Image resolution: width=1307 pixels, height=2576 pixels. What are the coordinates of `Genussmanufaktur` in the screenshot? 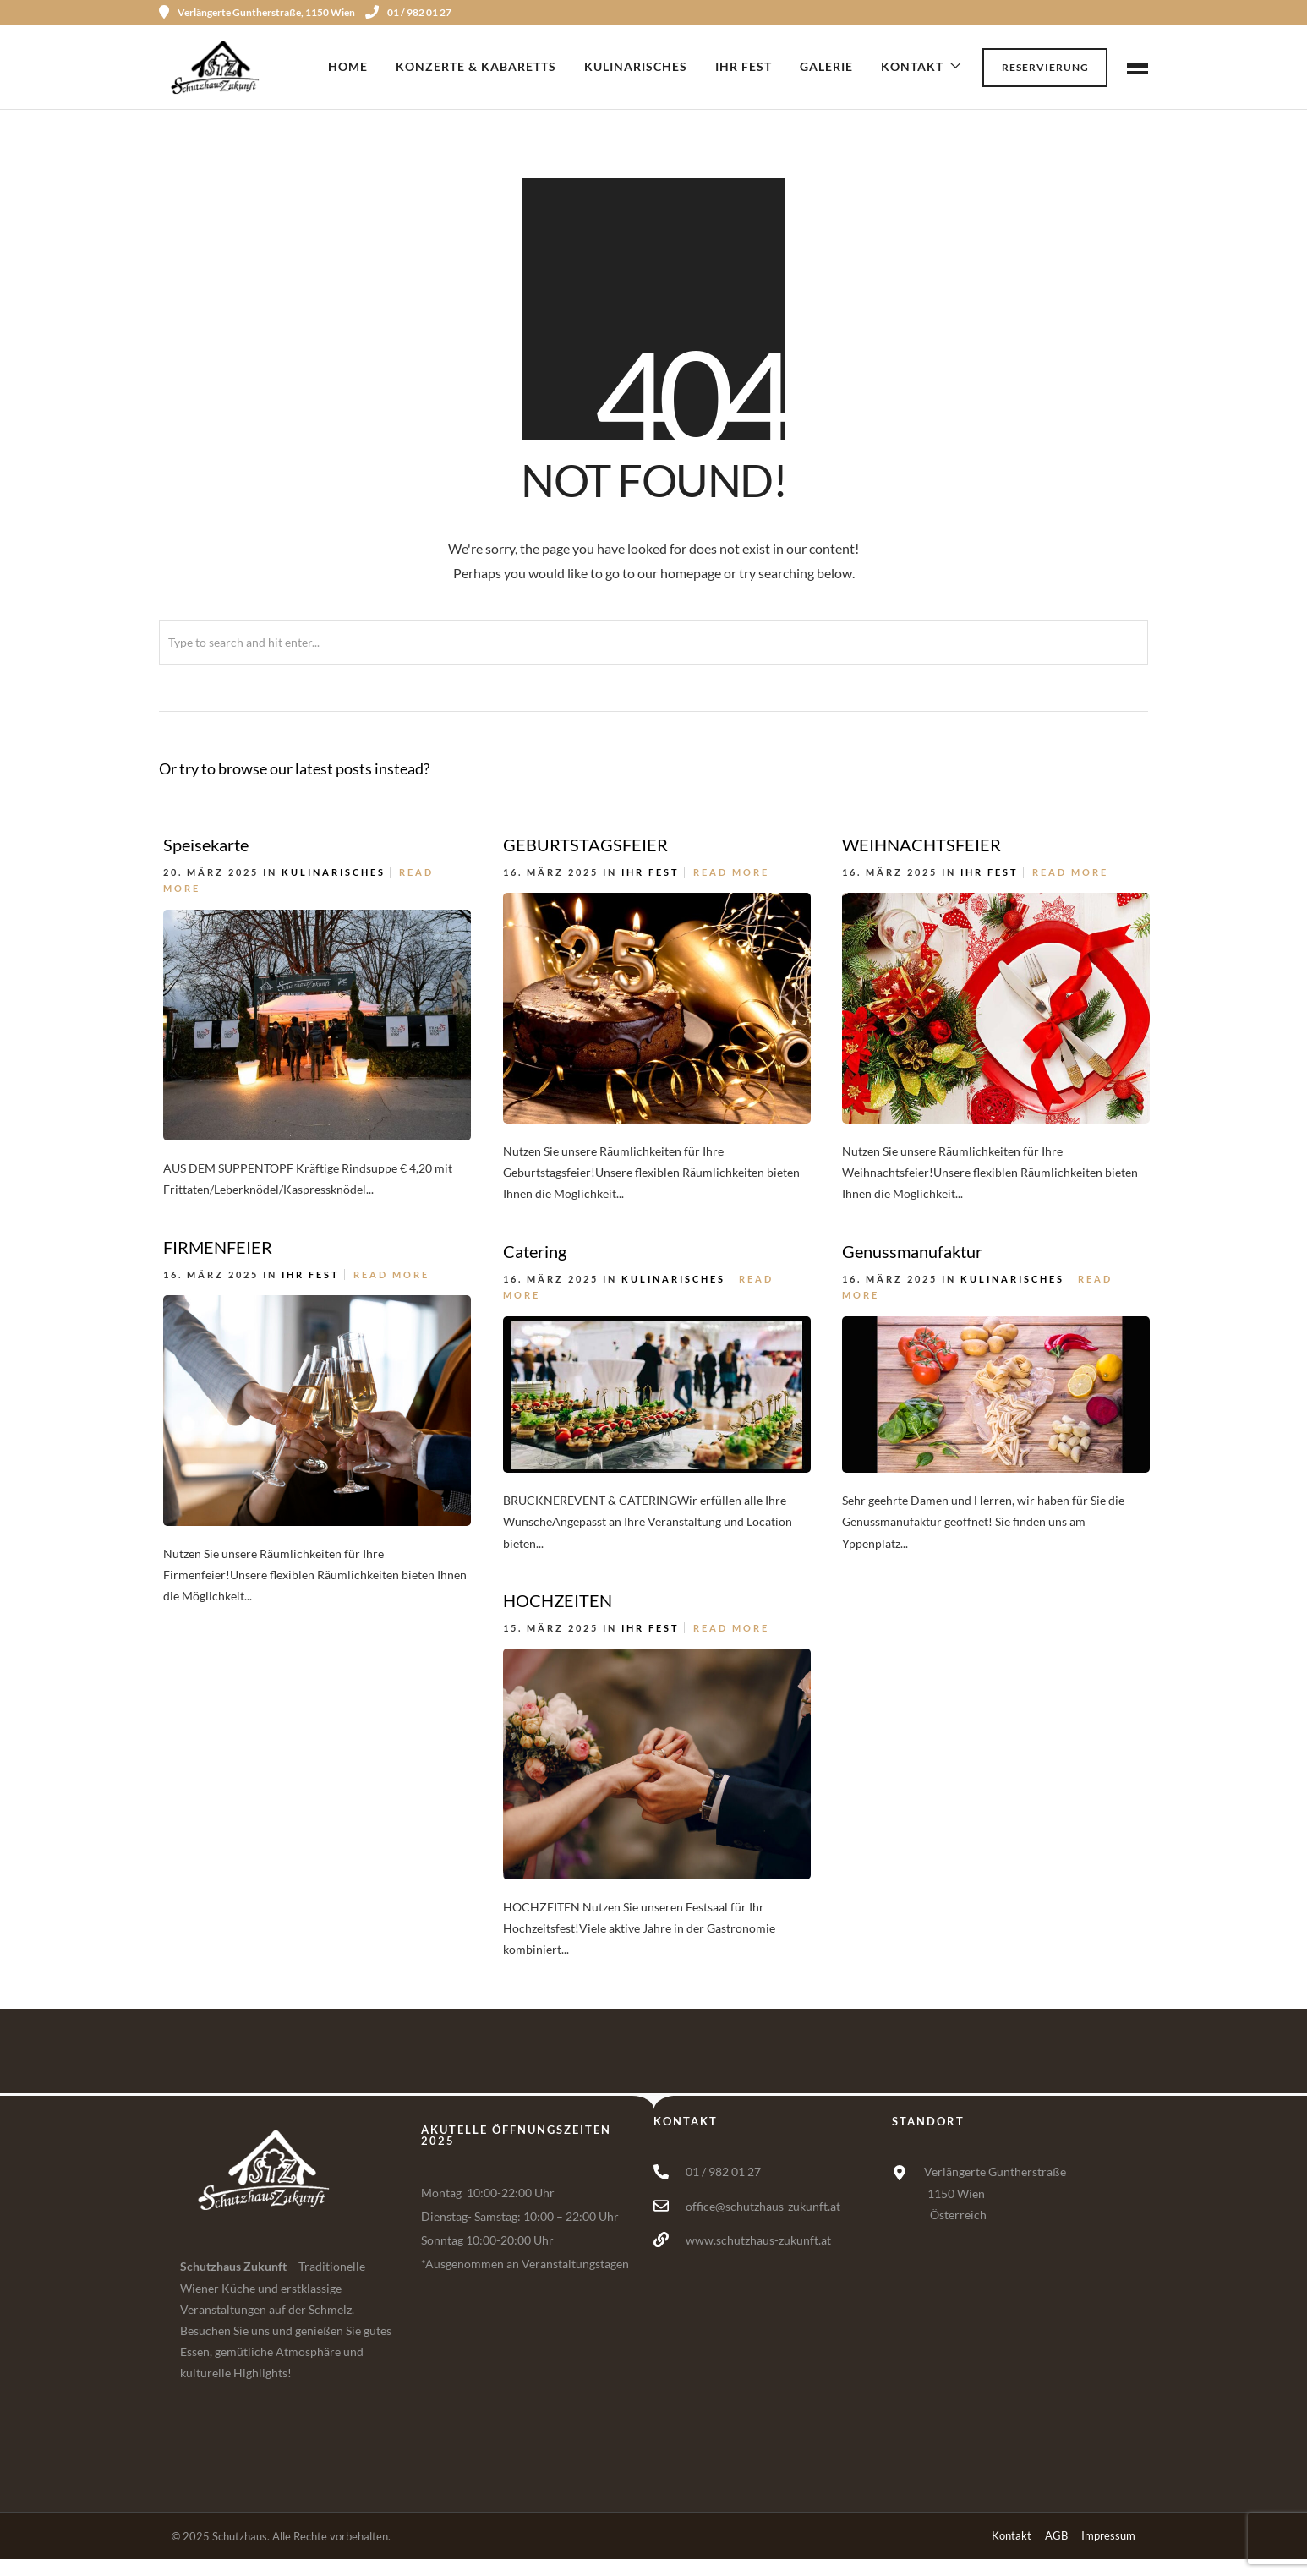 It's located at (912, 1251).